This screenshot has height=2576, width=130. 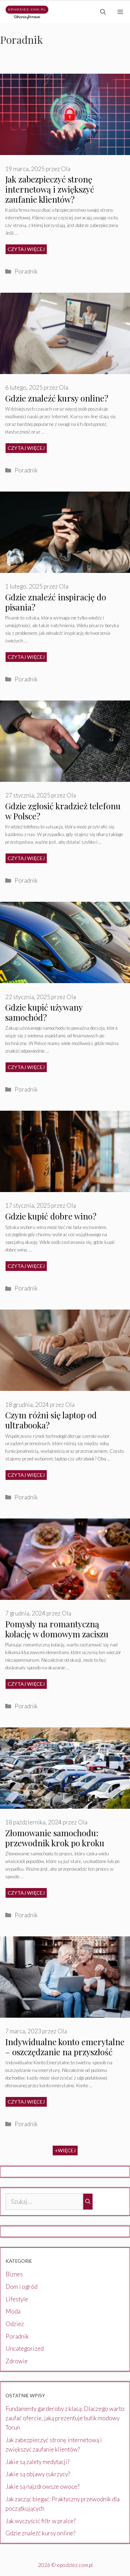 I want to click on Pomysły na romantyczną kolację w domowym zaciszu, so click(x=57, y=1628).